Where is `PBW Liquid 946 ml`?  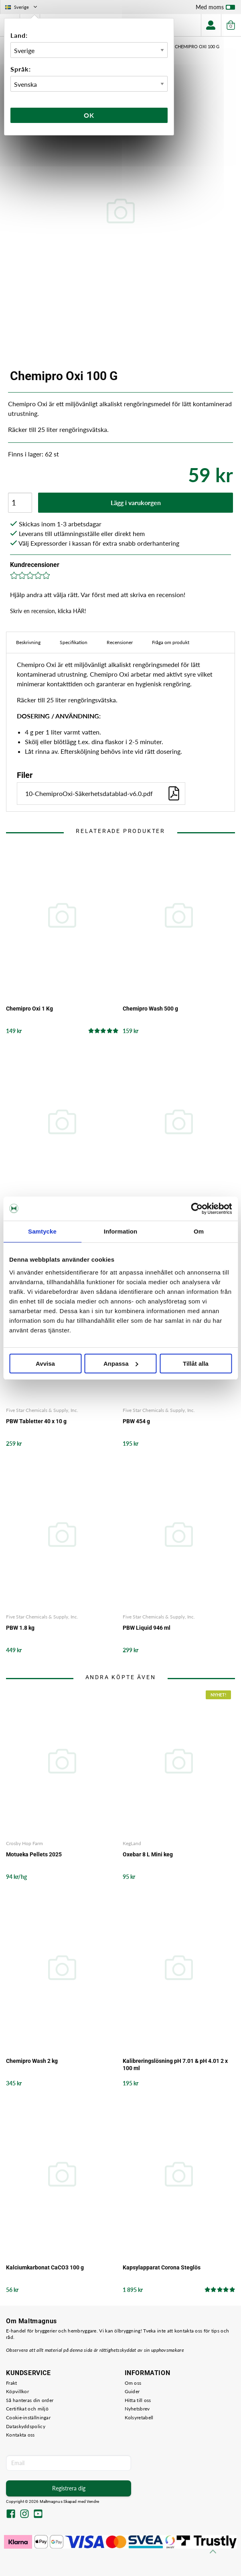
PBW Liquid 946 ml is located at coordinates (146, 1628).